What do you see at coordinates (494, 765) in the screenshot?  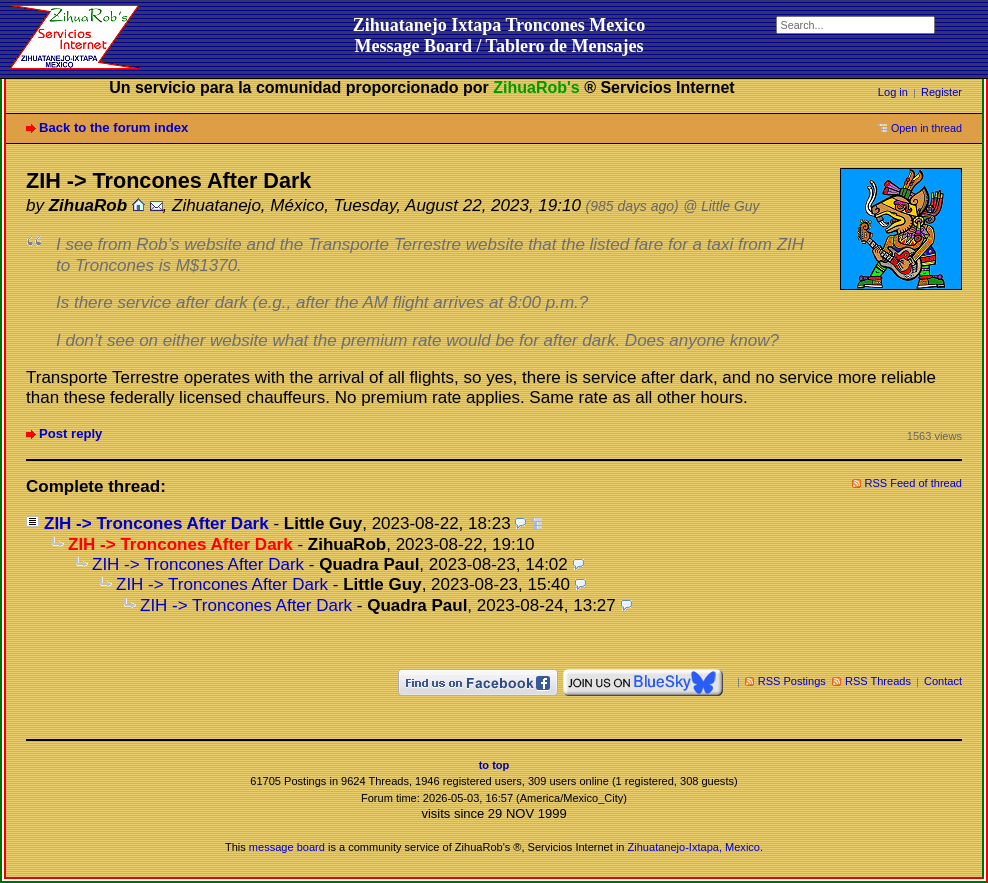 I see `to top` at bounding box center [494, 765].